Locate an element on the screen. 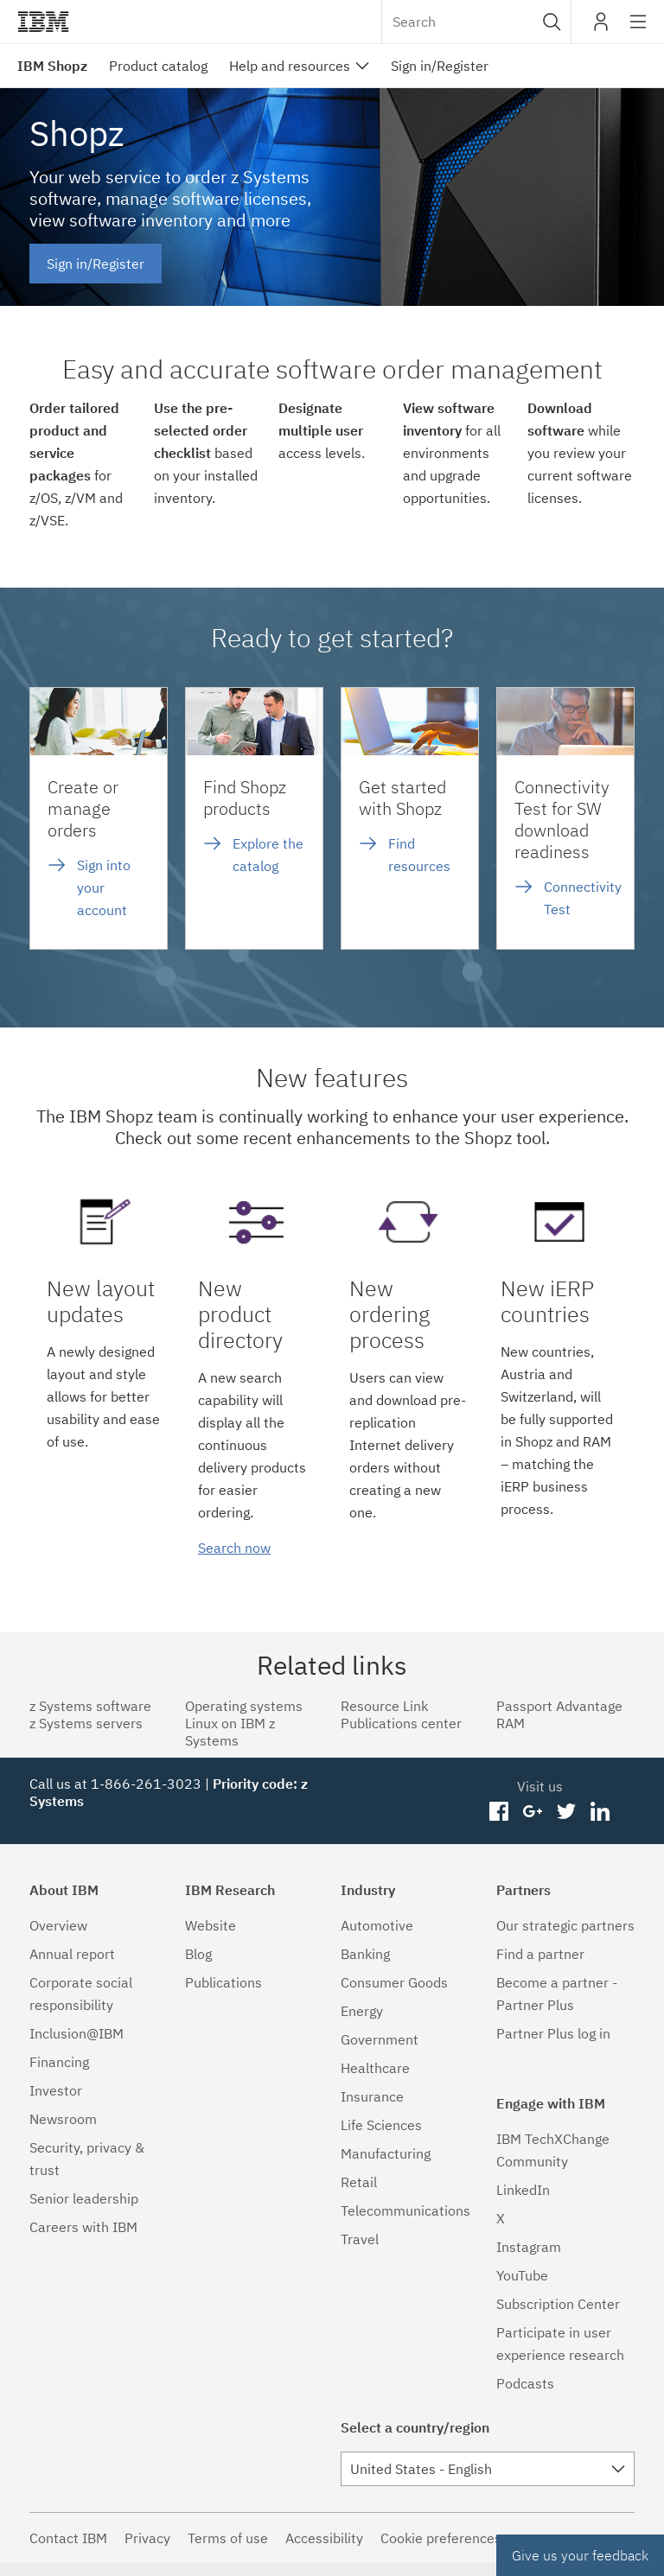 Image resolution: width=664 pixels, height=2576 pixels. Healthcare is located at coordinates (375, 2068).